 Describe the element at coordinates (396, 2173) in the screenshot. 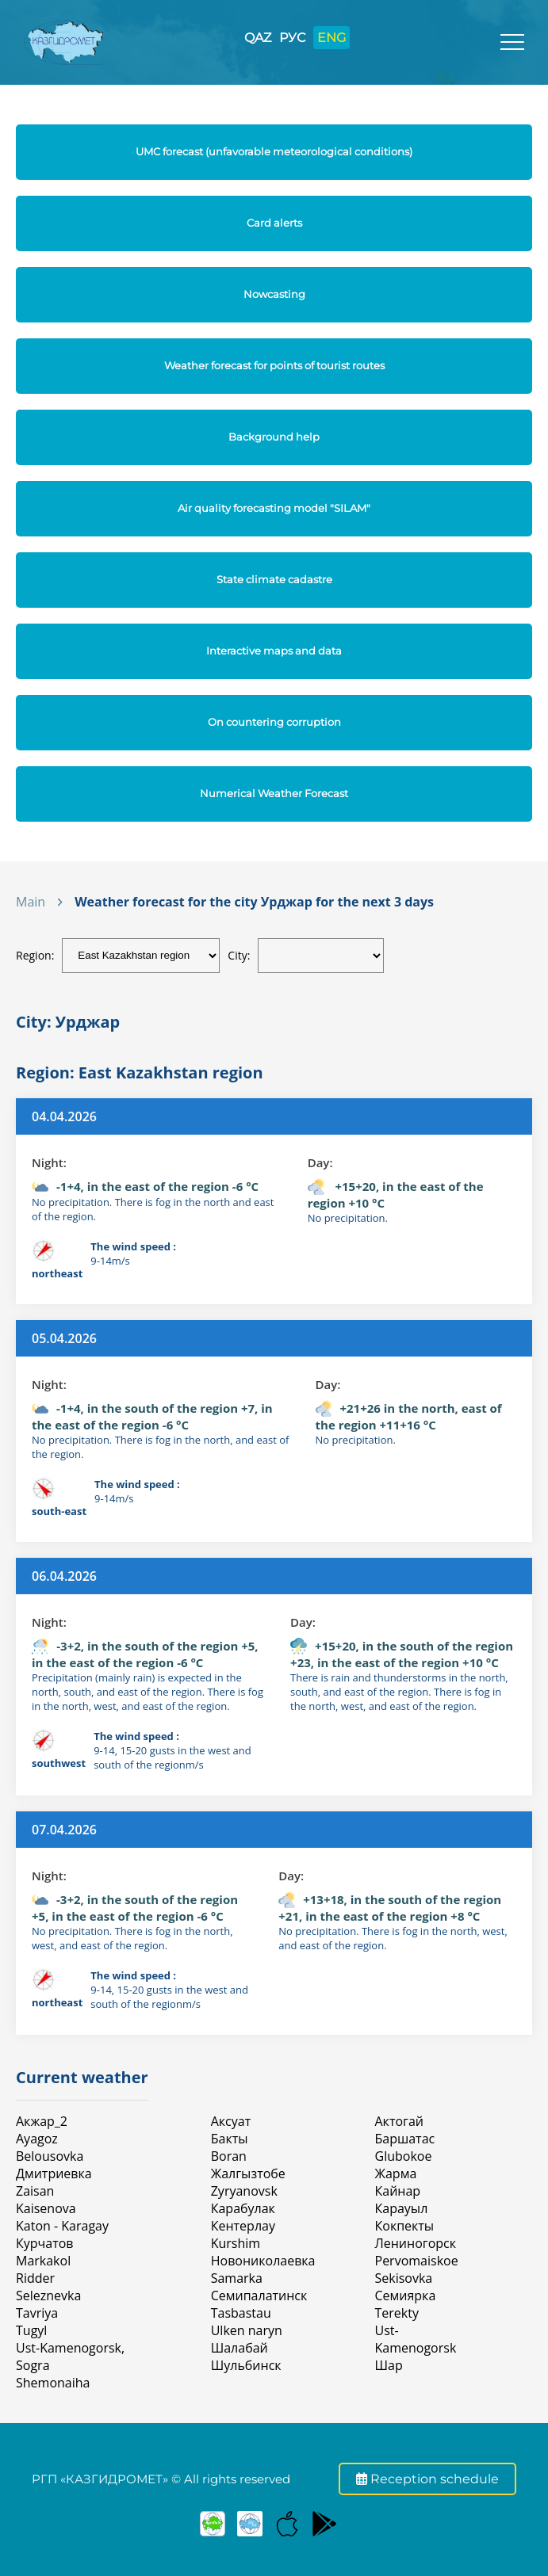

I see `Жарма` at that location.